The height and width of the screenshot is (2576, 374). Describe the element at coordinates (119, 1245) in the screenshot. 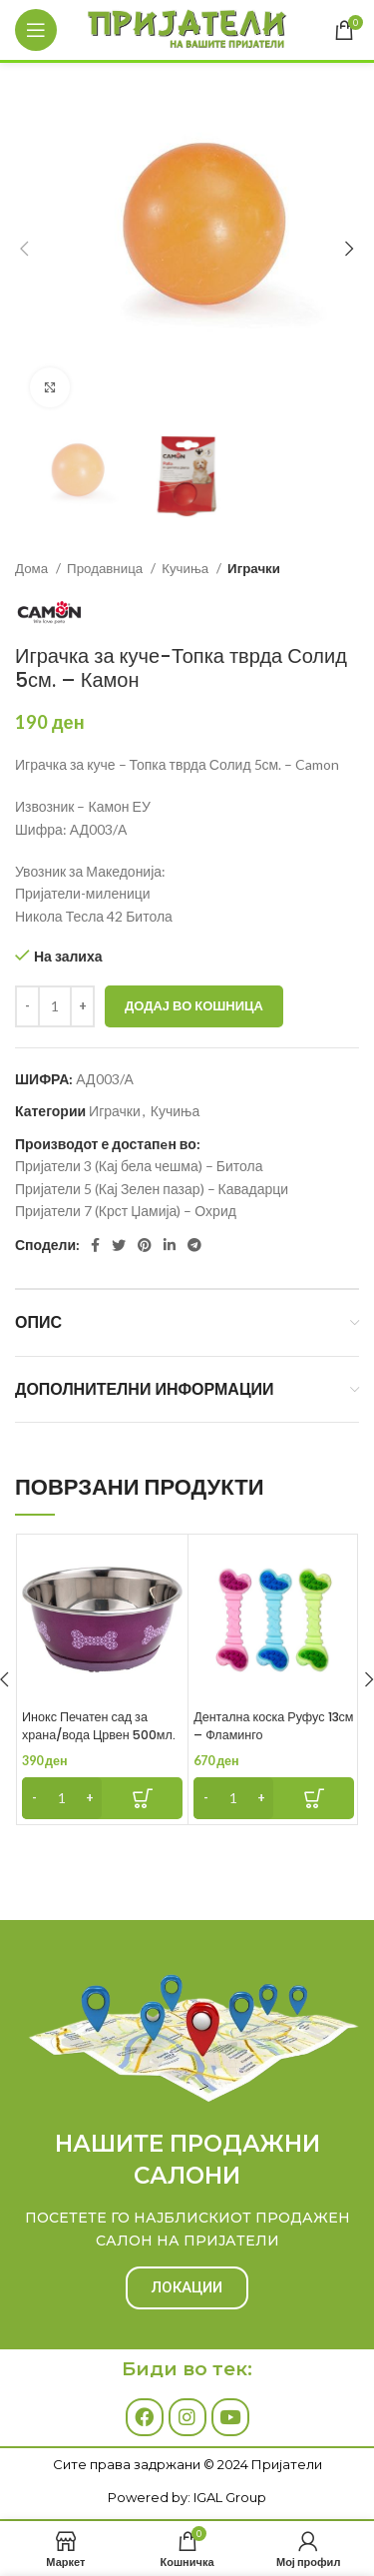

I see `[Twitter social link]` at that location.